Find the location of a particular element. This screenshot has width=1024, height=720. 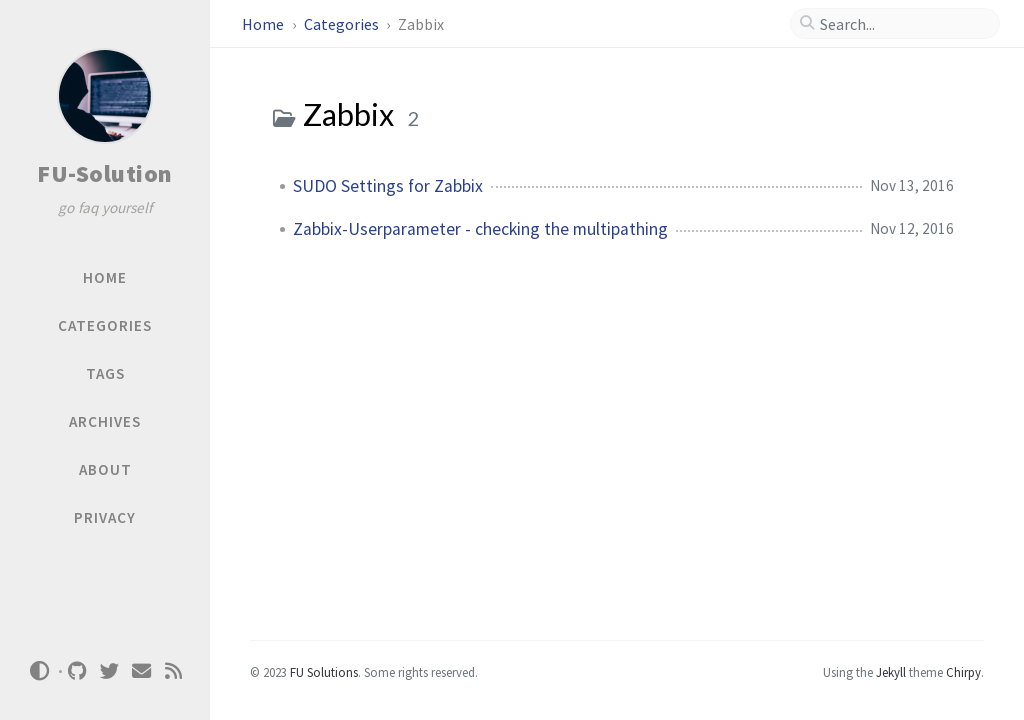

[twitter] is located at coordinates (110, 671).